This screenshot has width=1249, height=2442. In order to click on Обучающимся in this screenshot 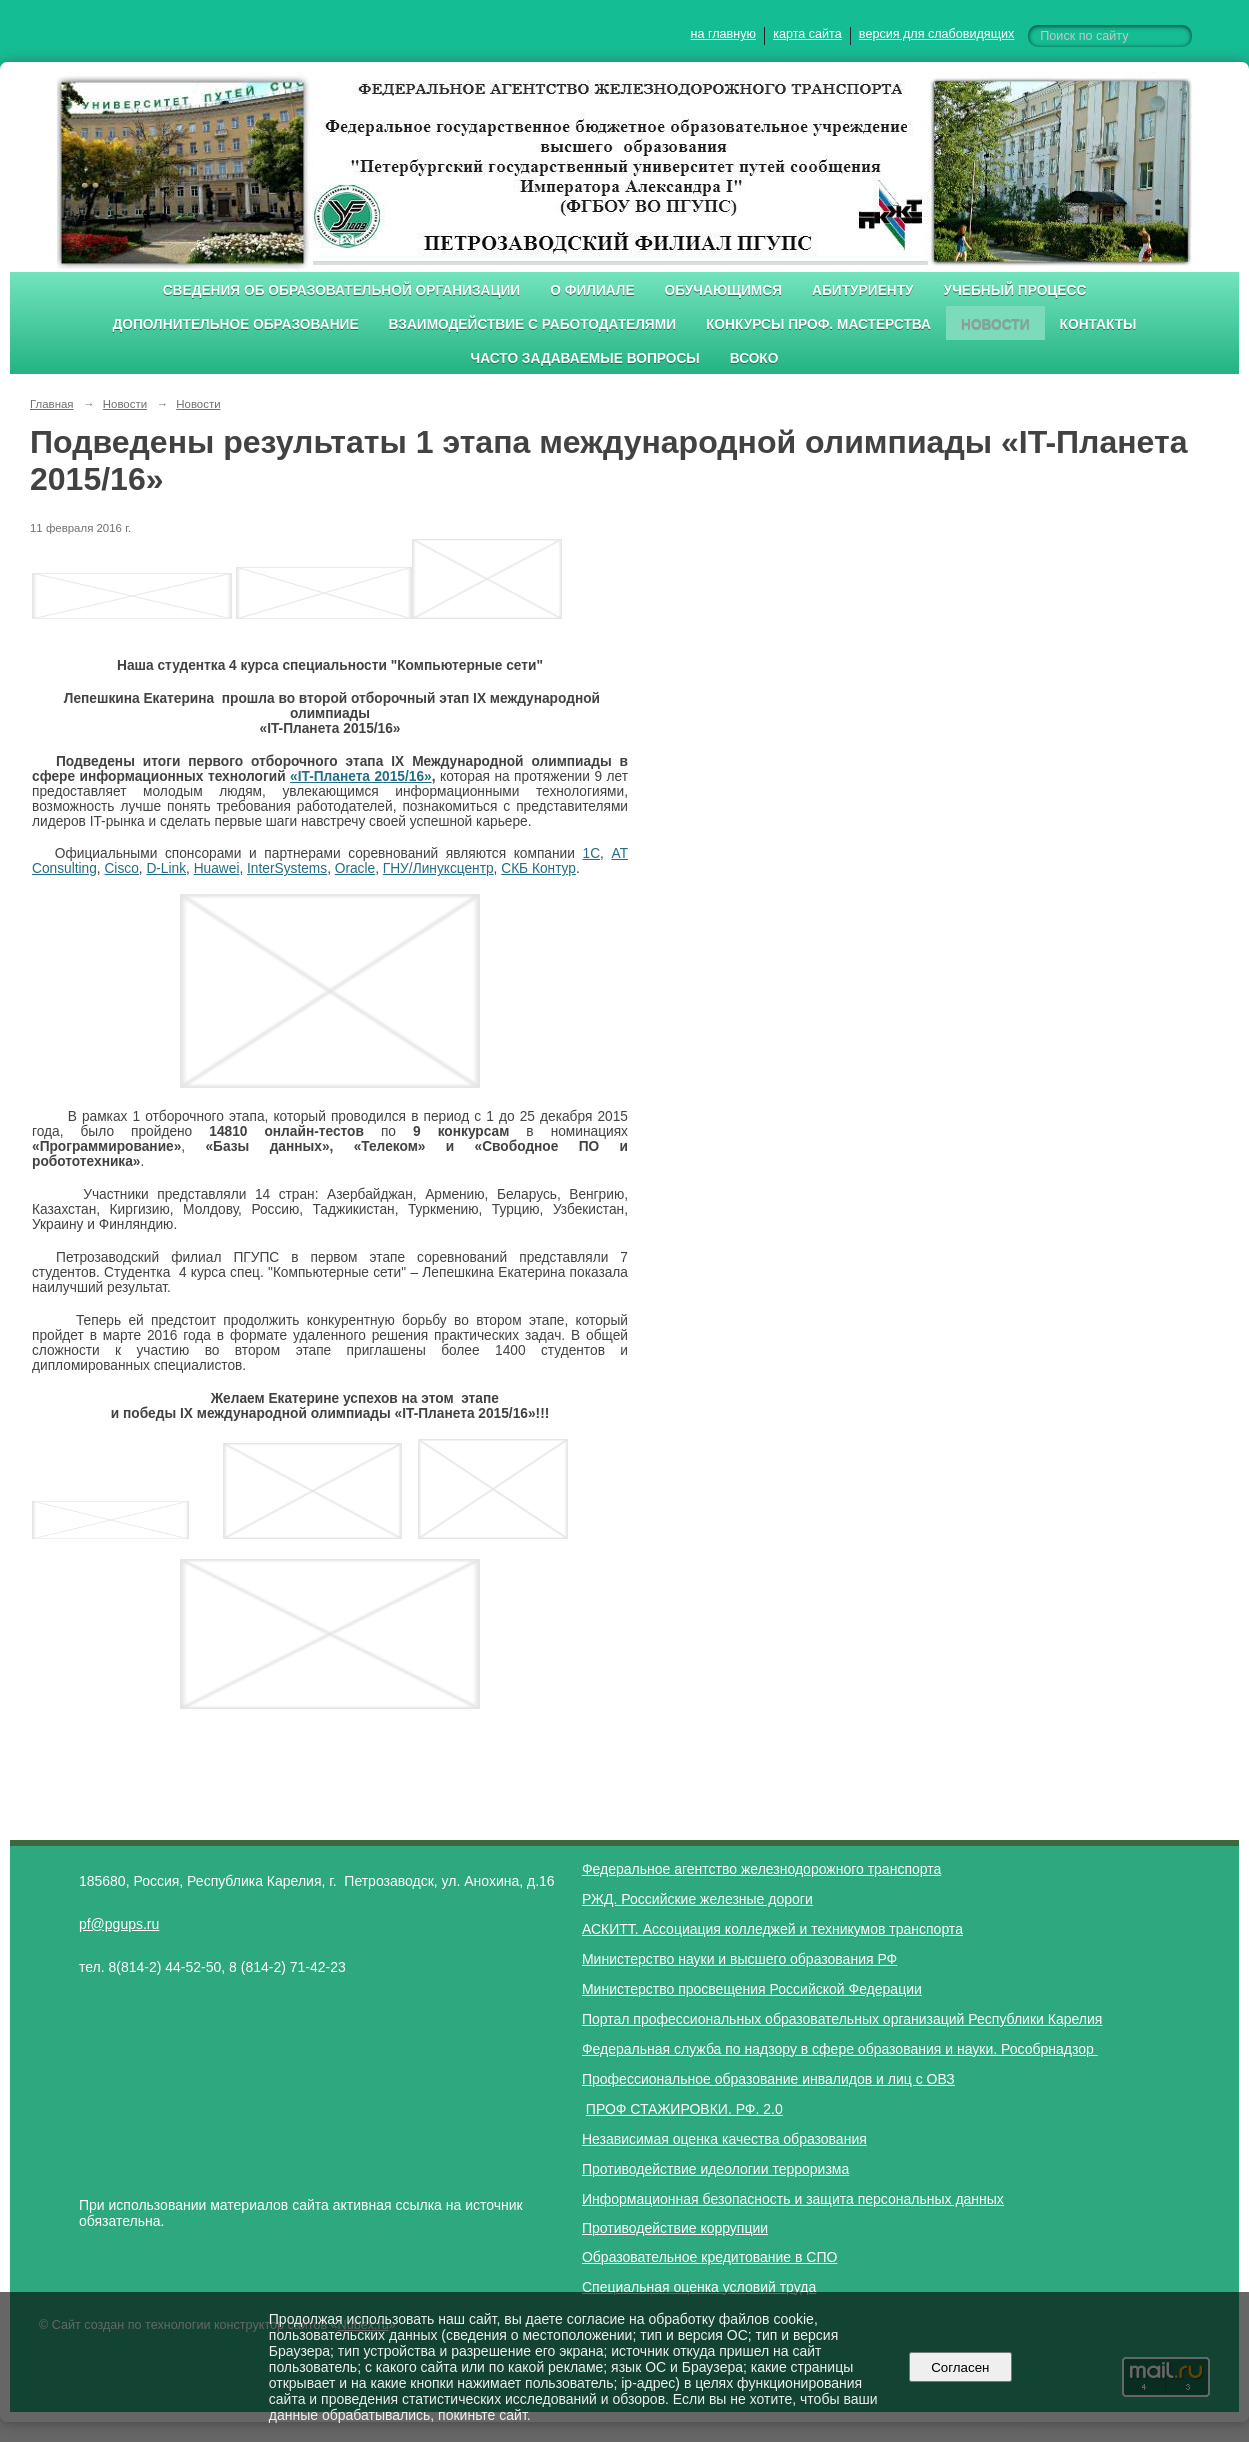, I will do `click(723, 290)`.